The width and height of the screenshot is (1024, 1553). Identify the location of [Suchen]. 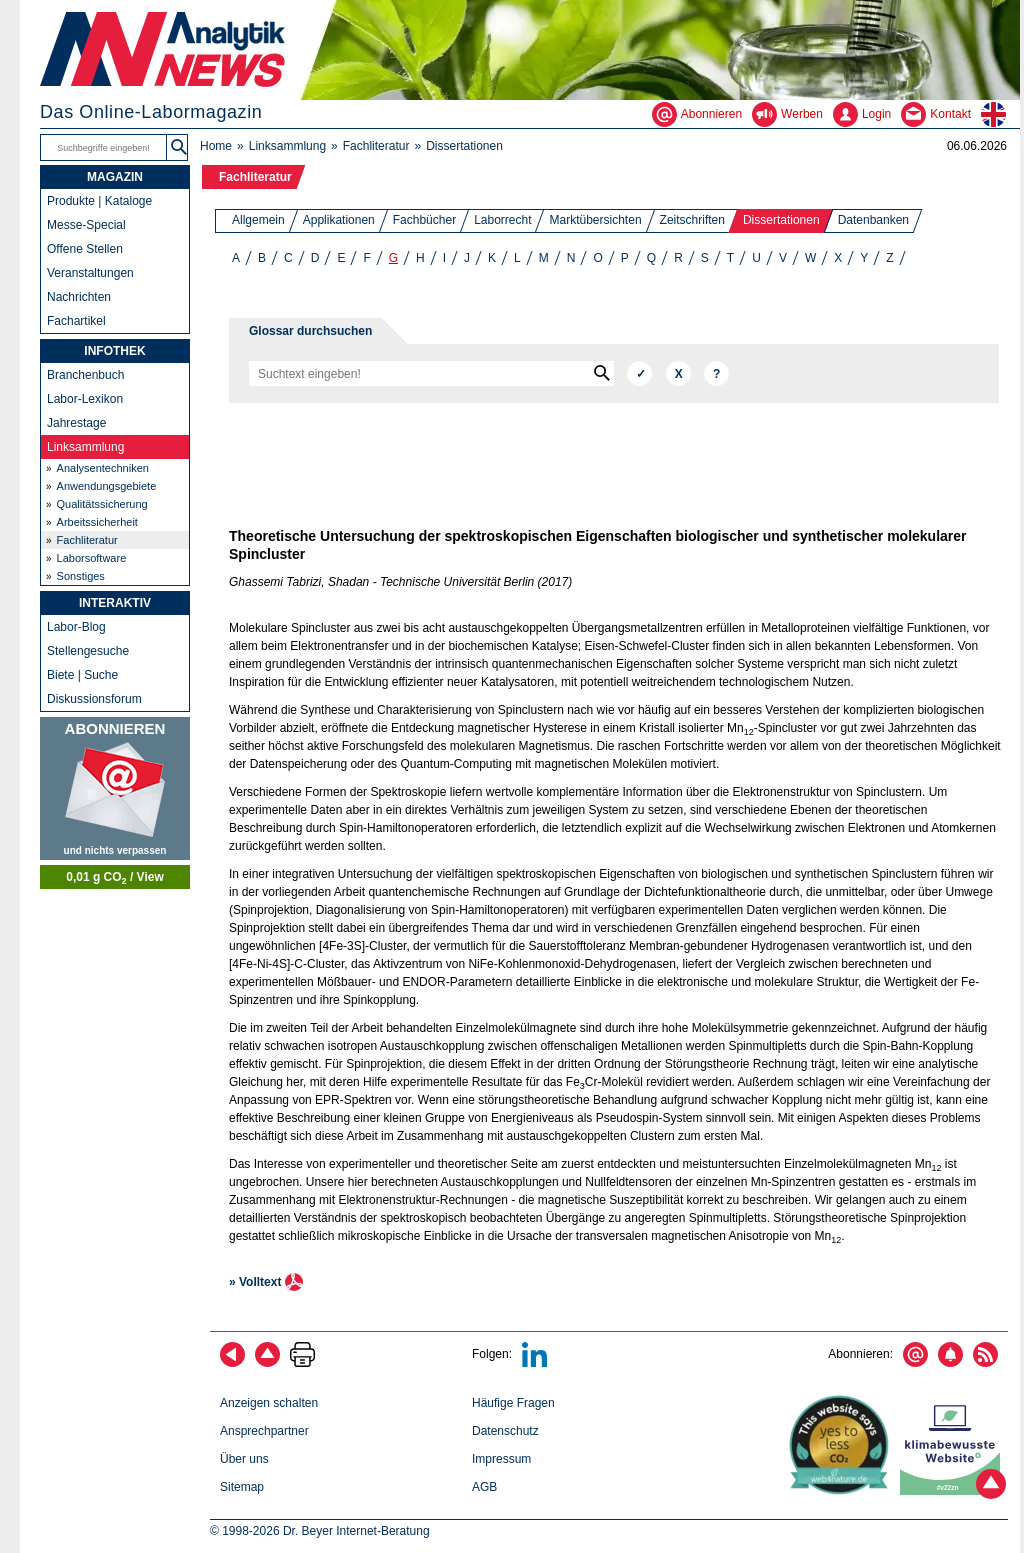
(639, 373).